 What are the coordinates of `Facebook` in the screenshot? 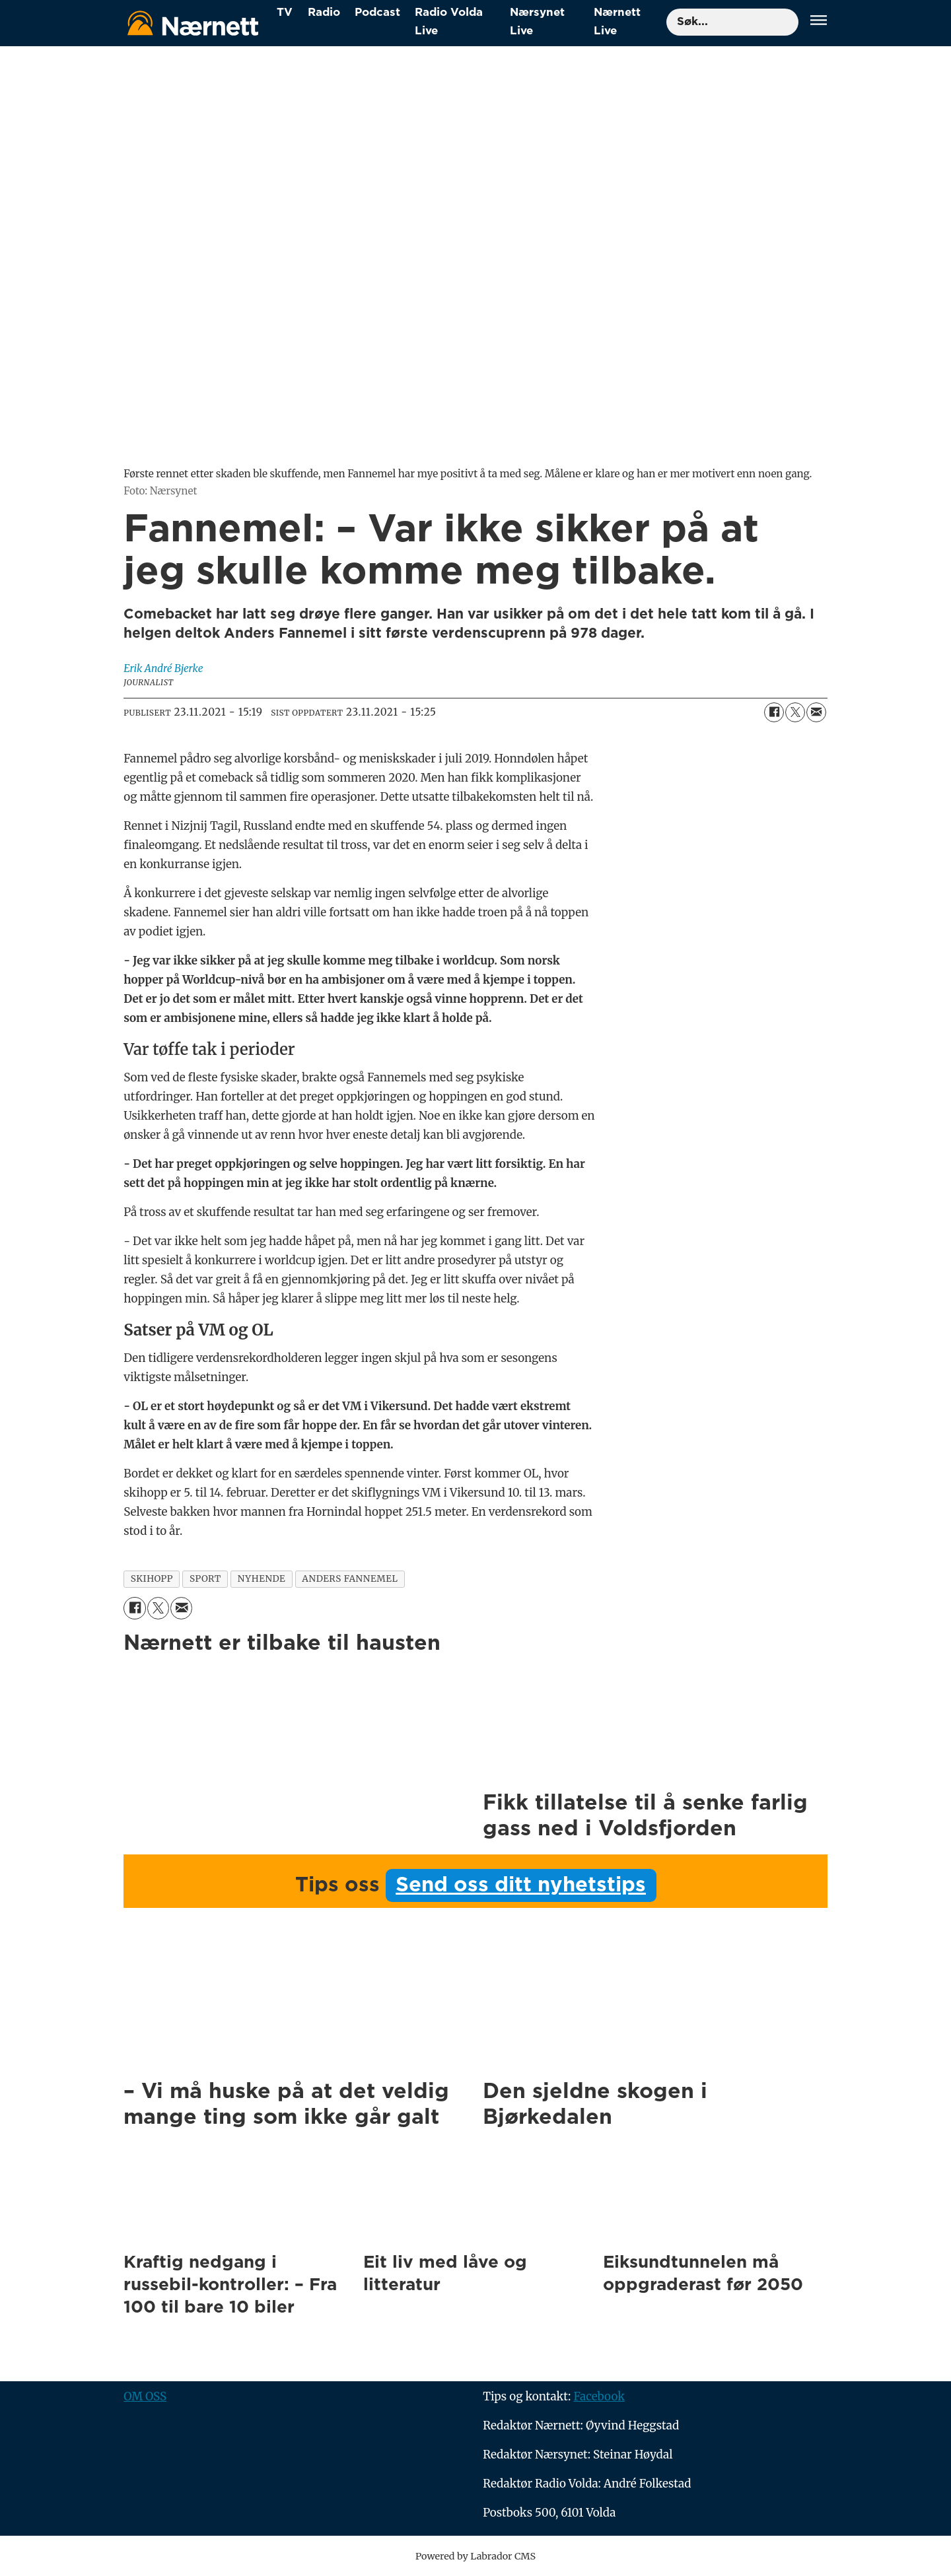 It's located at (599, 2396).